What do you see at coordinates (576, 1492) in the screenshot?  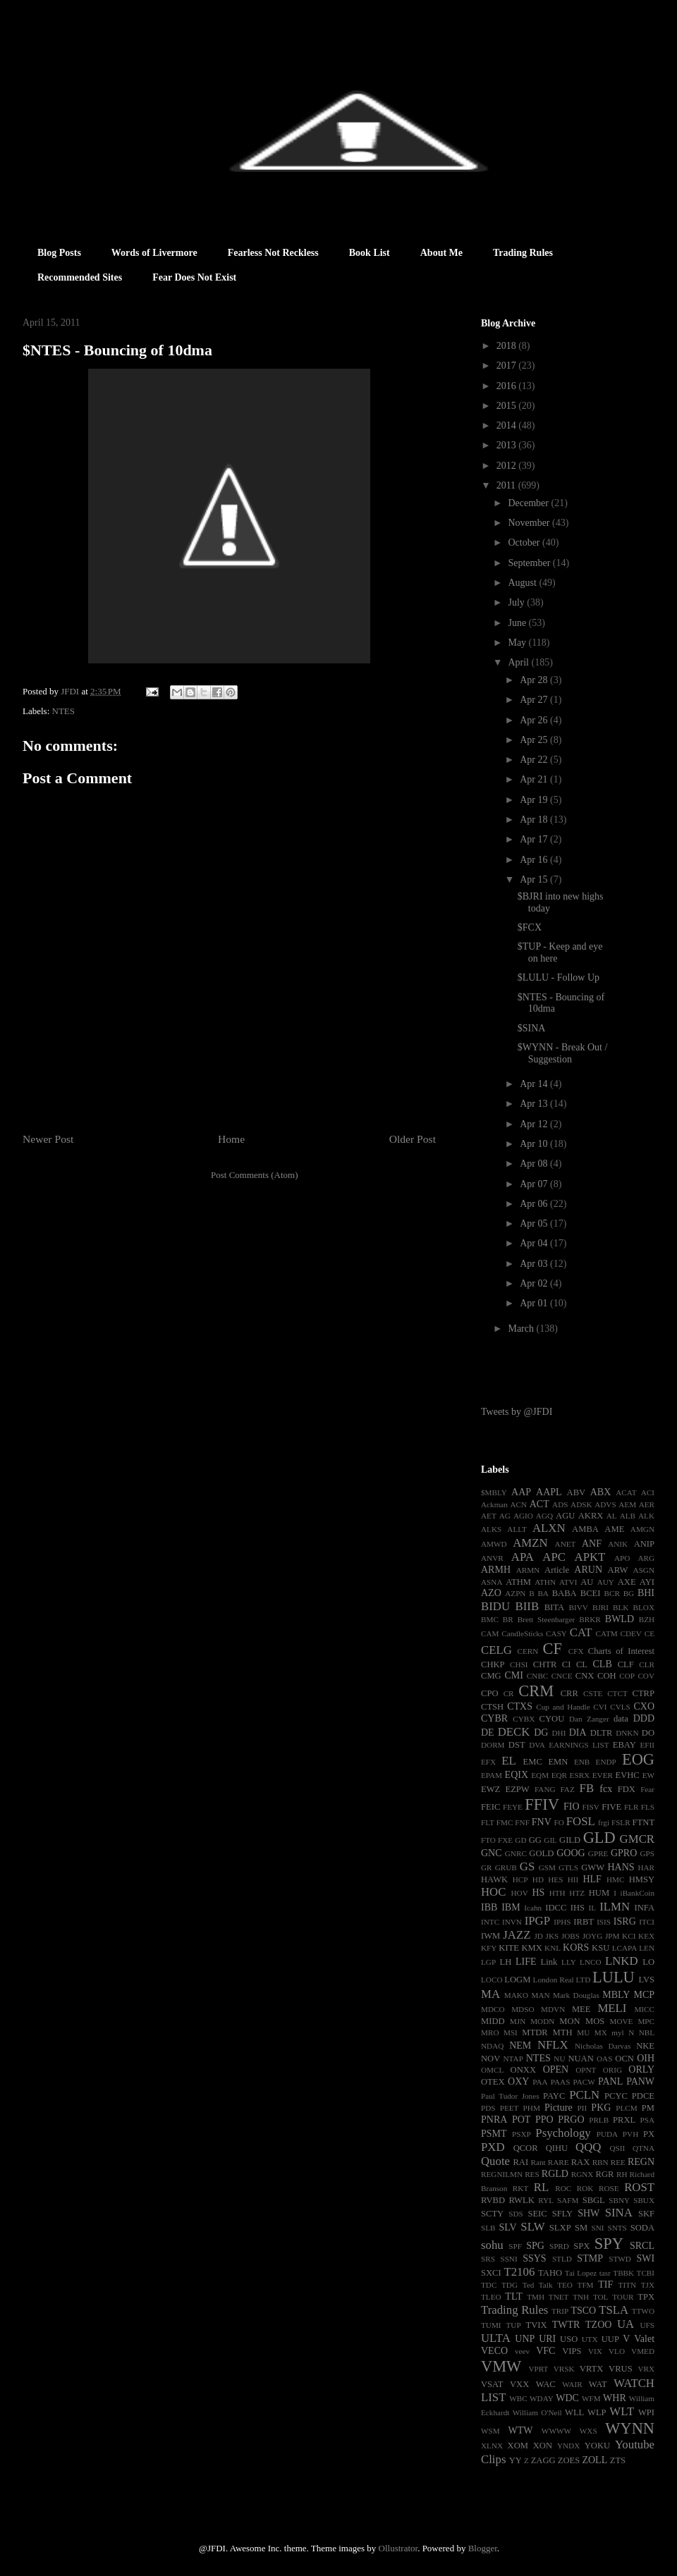 I see `ABV` at bounding box center [576, 1492].